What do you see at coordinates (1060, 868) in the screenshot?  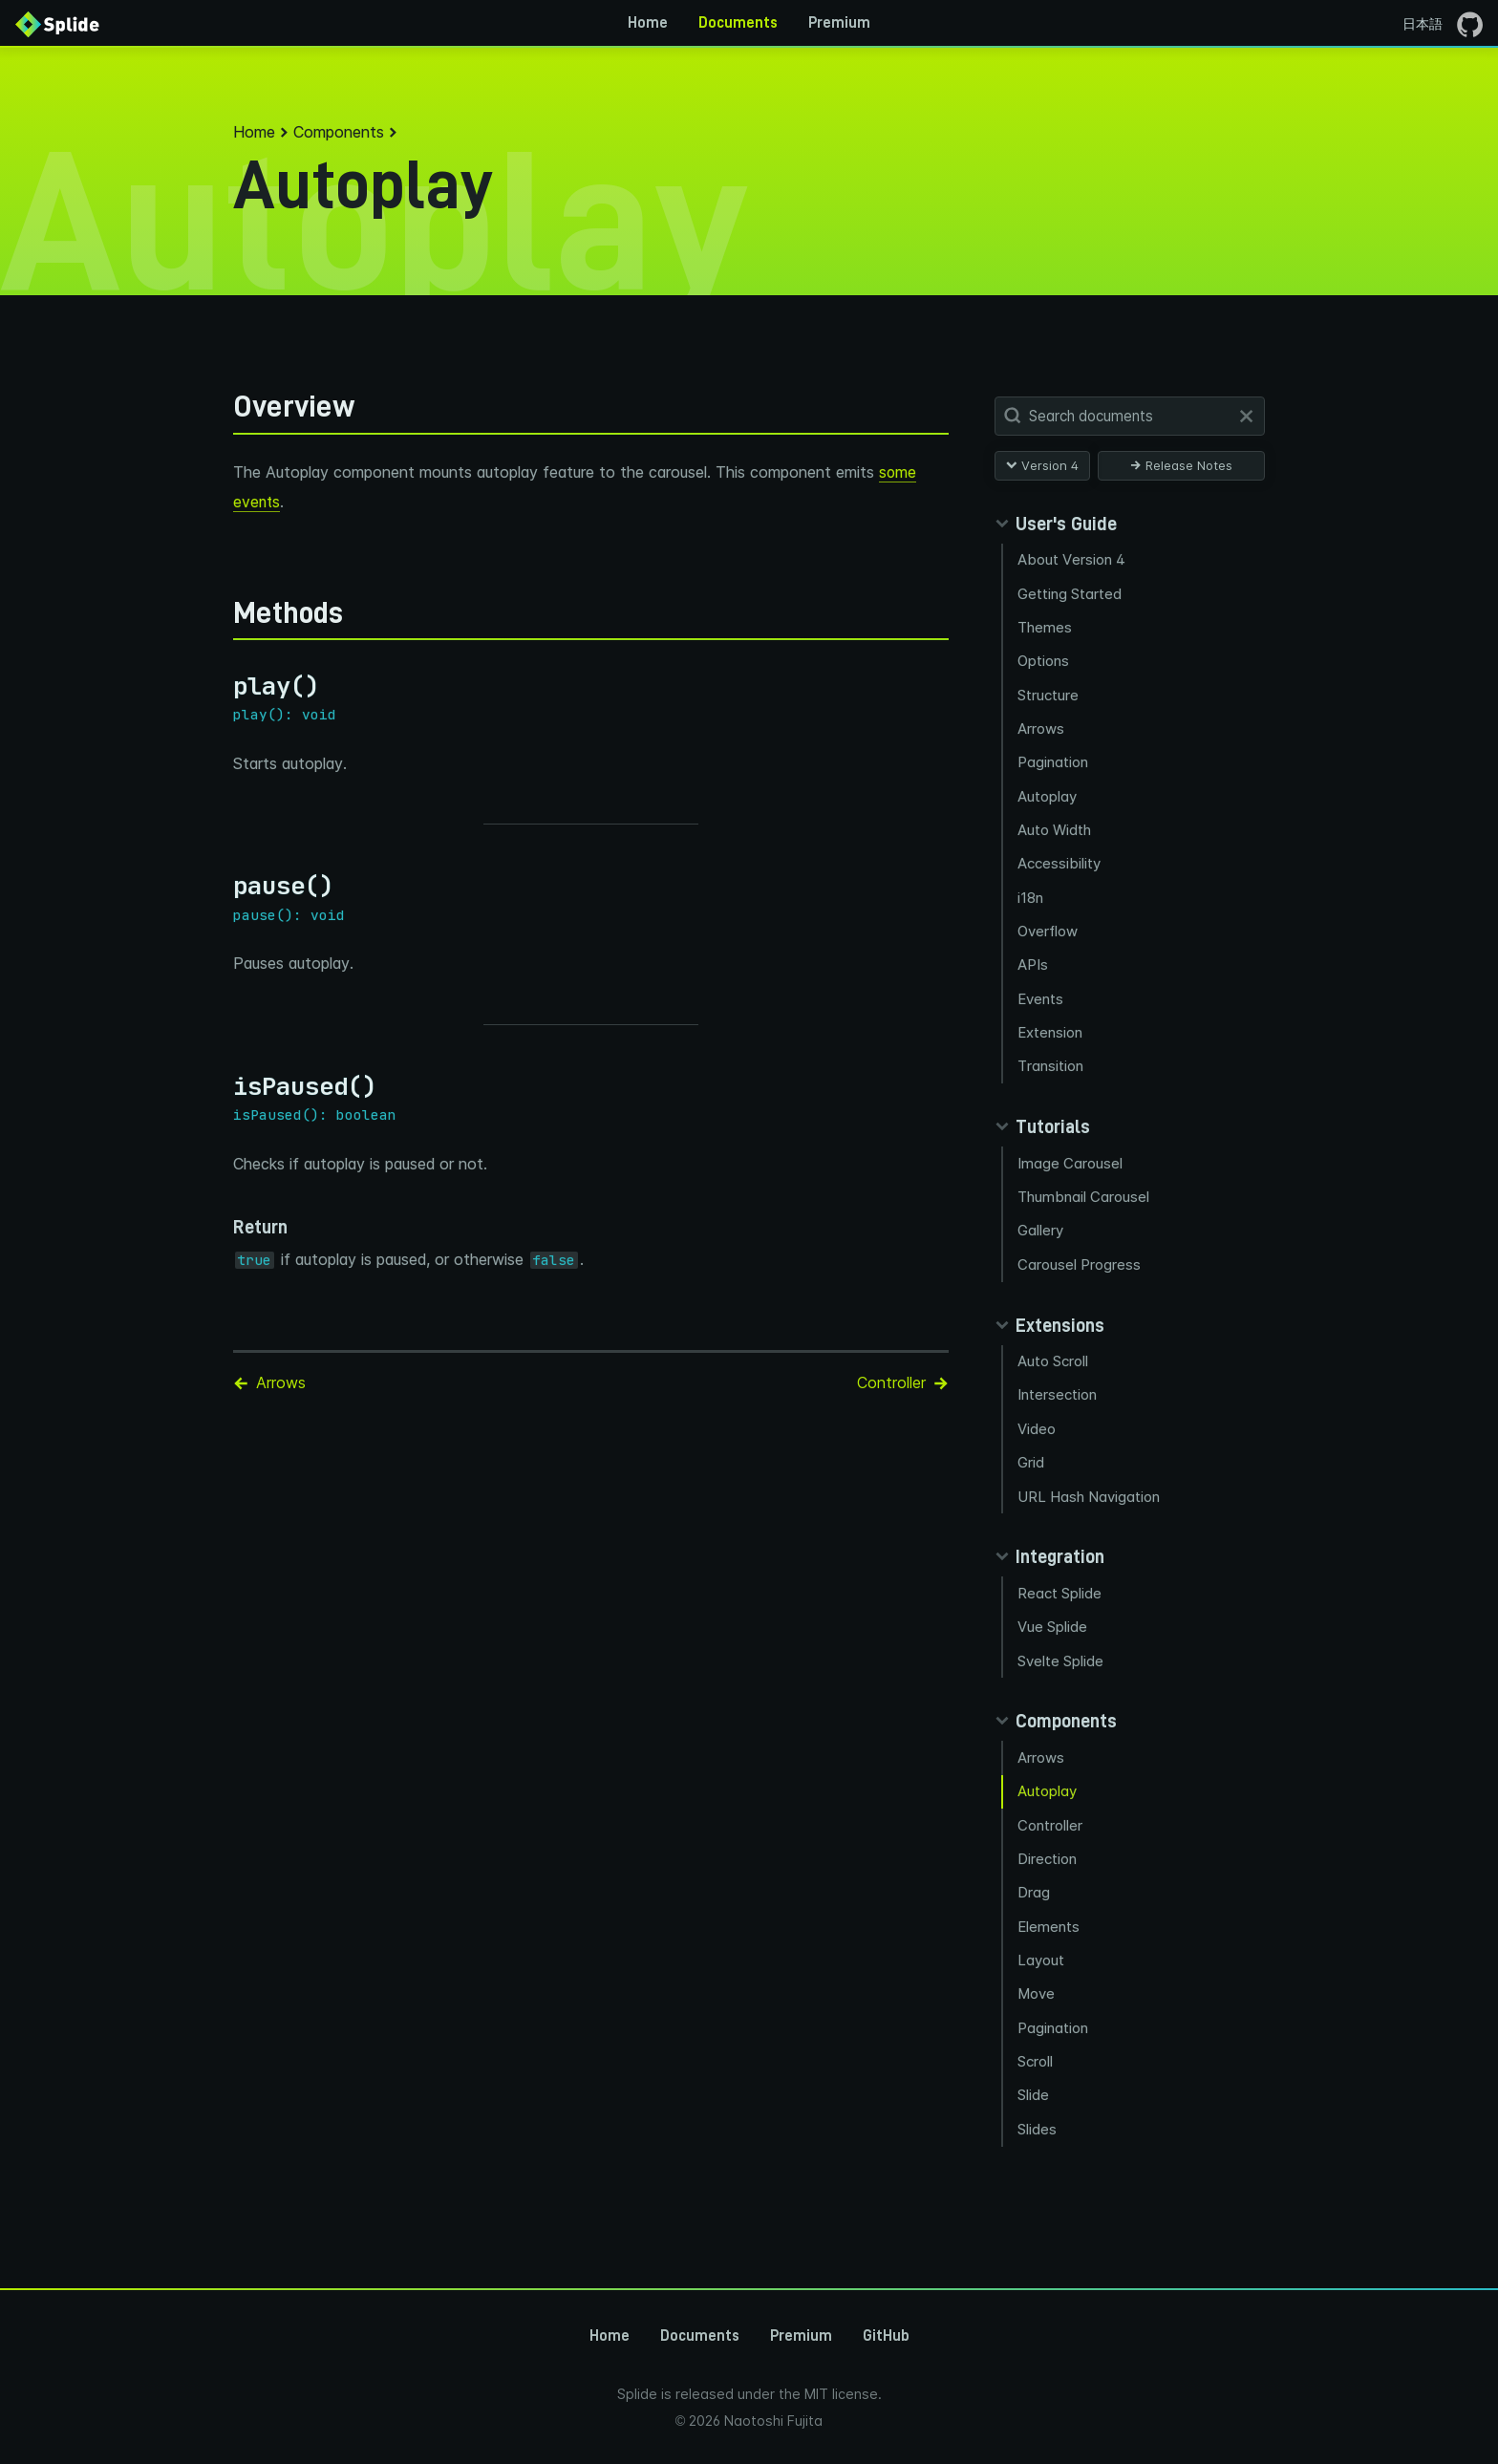 I see `Accessibility` at bounding box center [1060, 868].